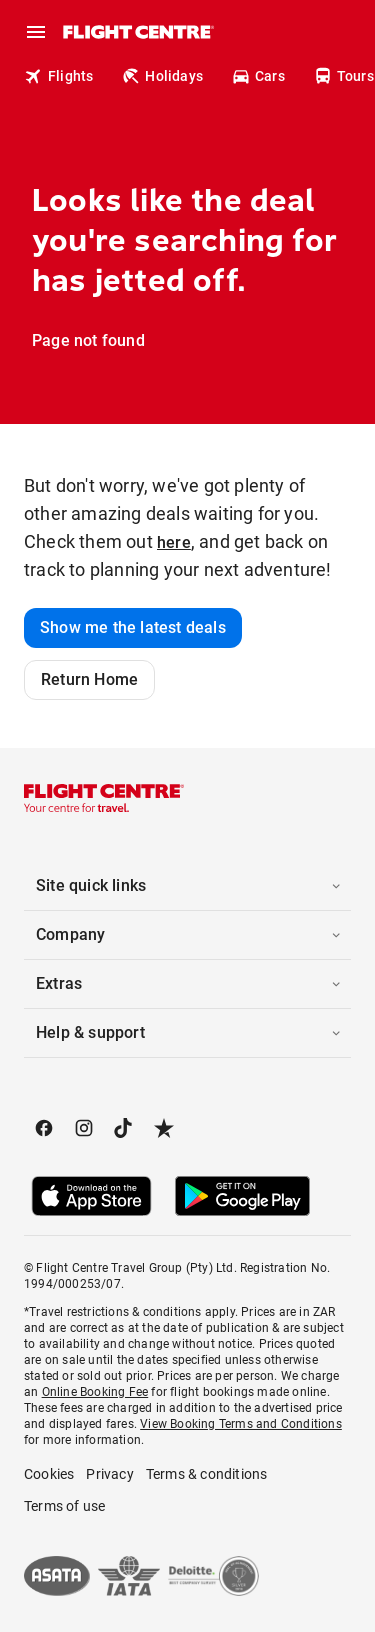  I want to click on Terms & conditions, so click(207, 1474).